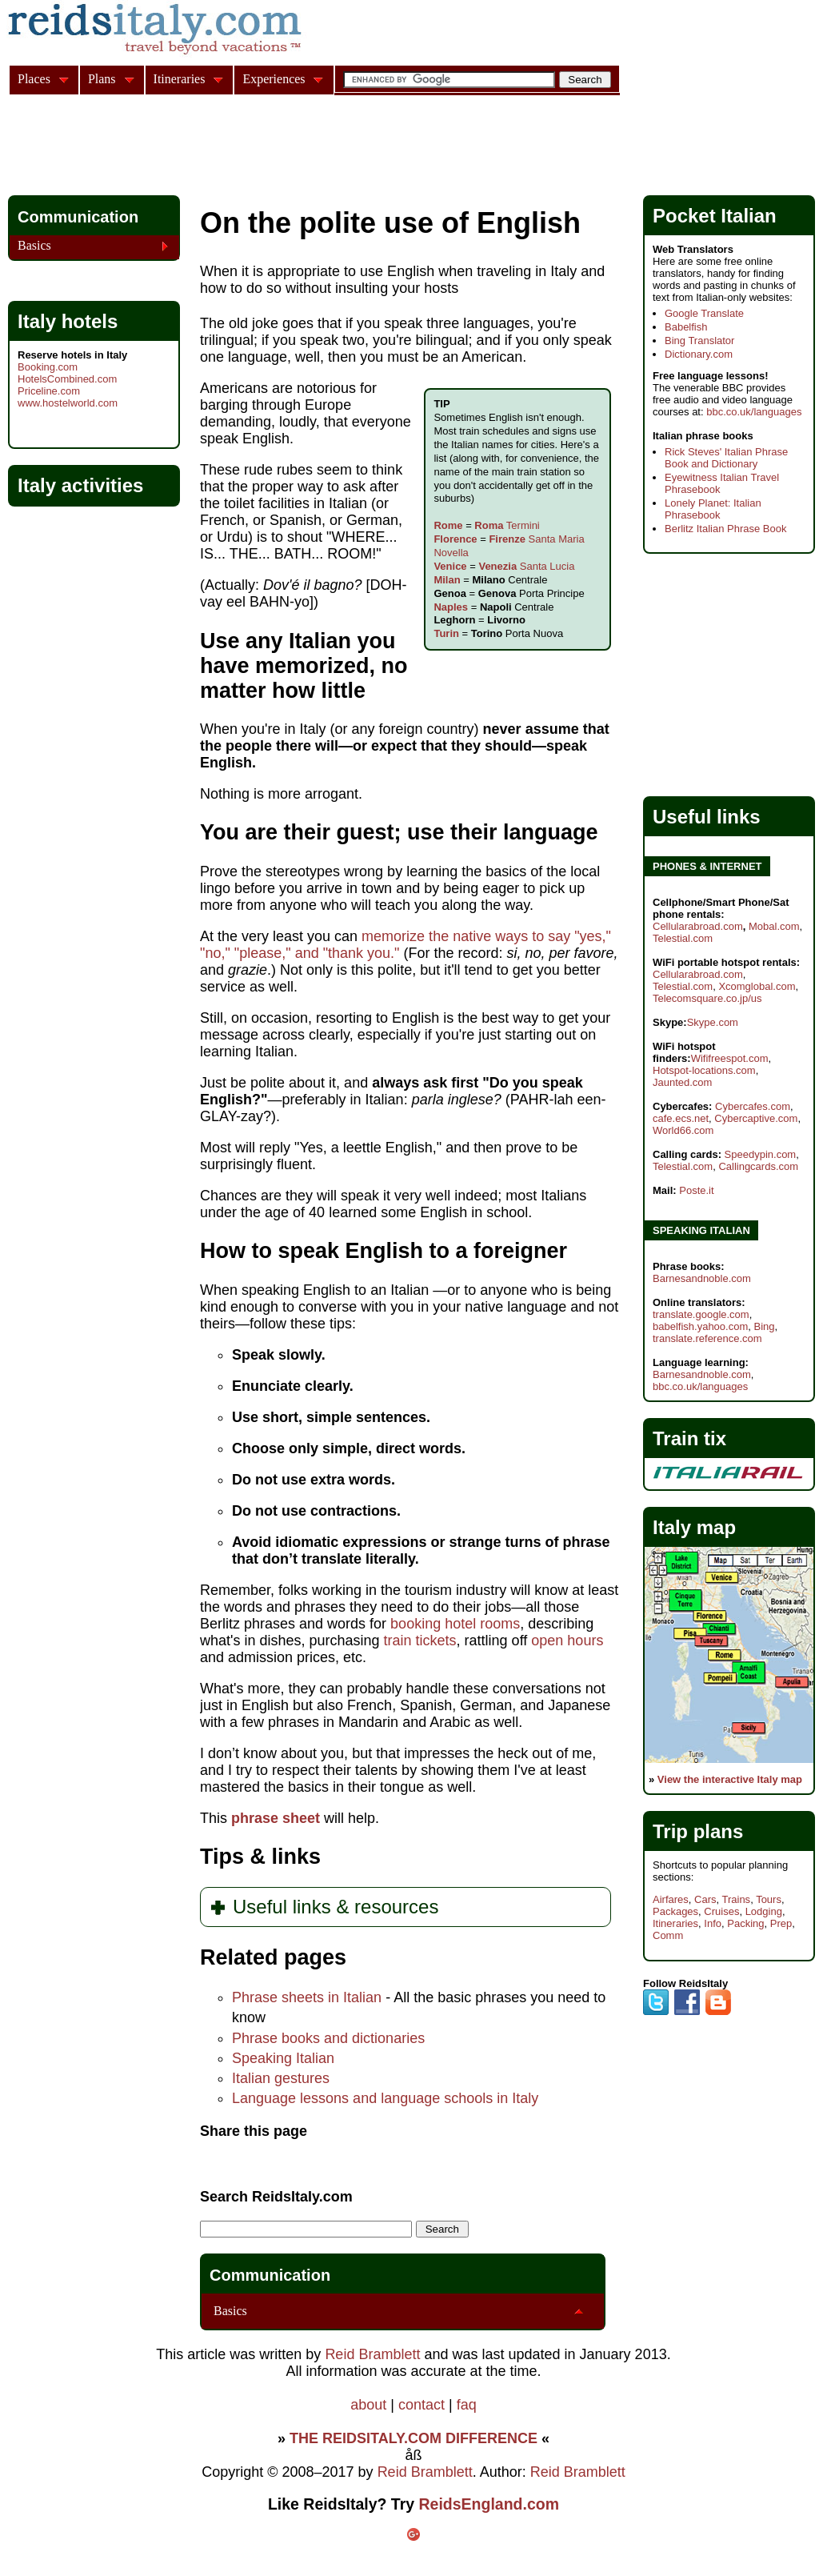  What do you see at coordinates (712, 1022) in the screenshot?
I see `Skype.com` at bounding box center [712, 1022].